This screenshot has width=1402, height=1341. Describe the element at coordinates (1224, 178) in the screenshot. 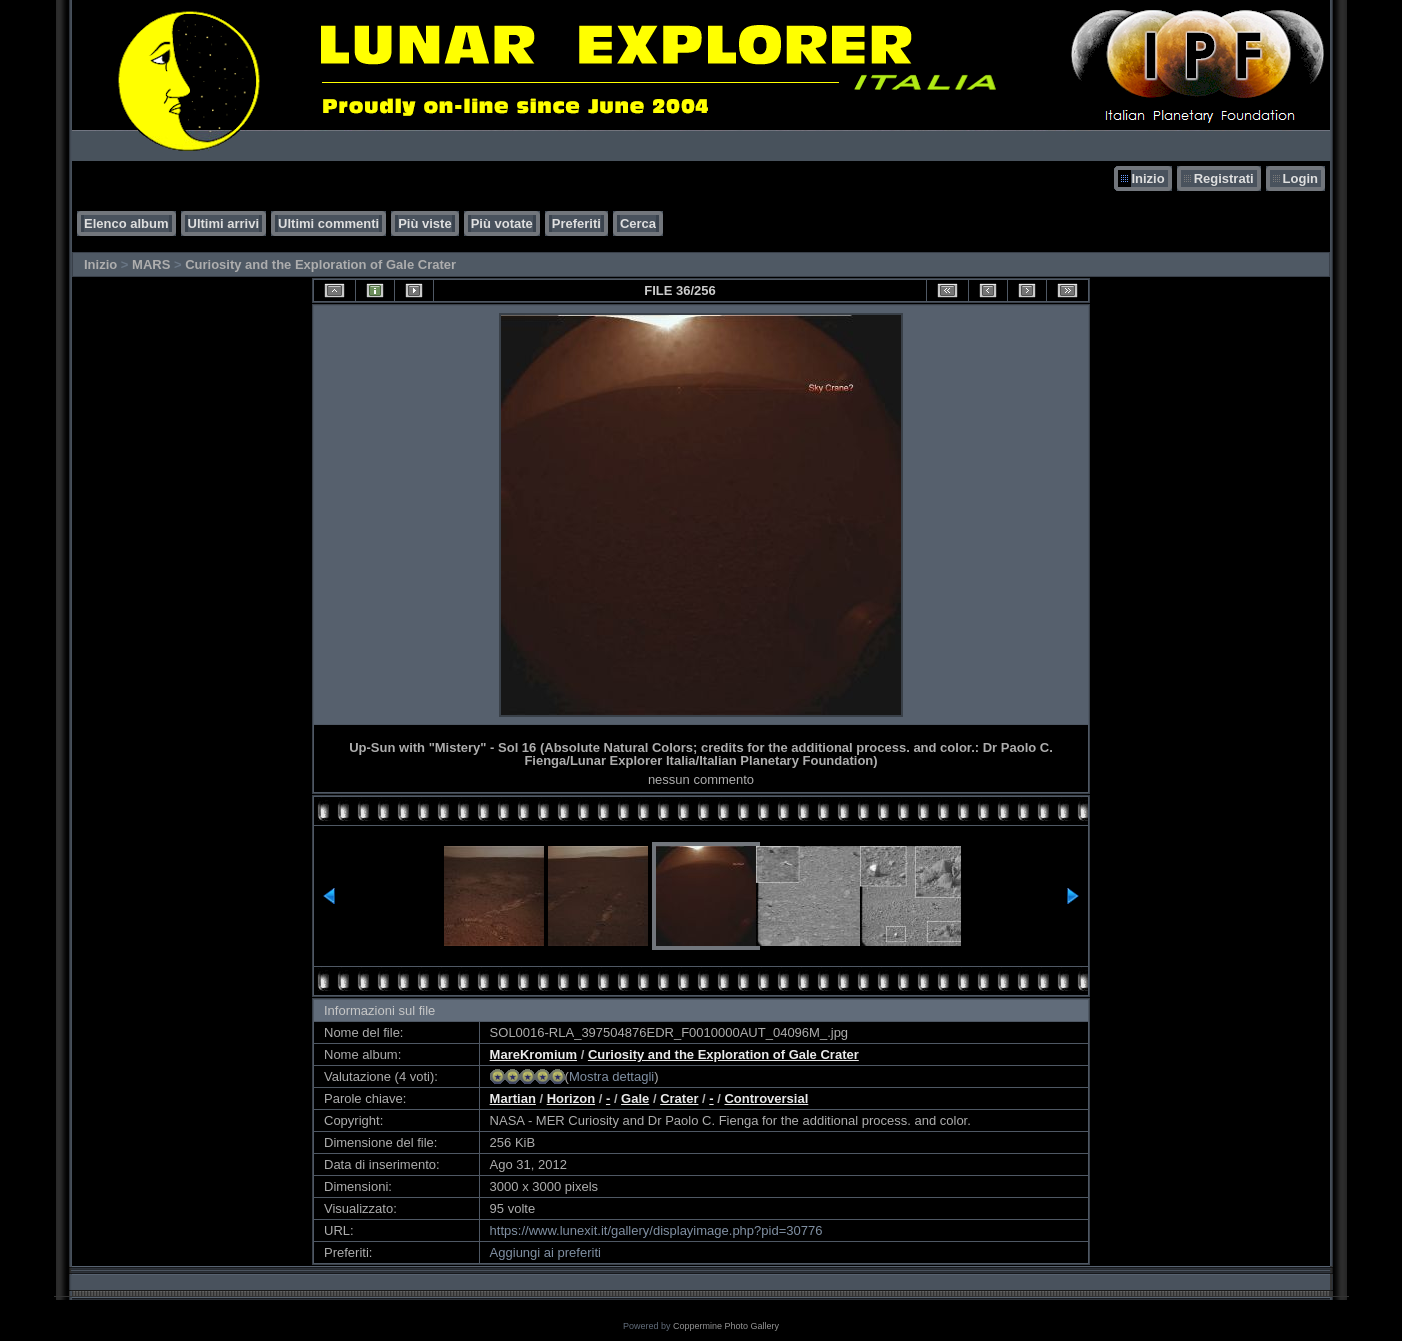

I see `Registrati` at that location.